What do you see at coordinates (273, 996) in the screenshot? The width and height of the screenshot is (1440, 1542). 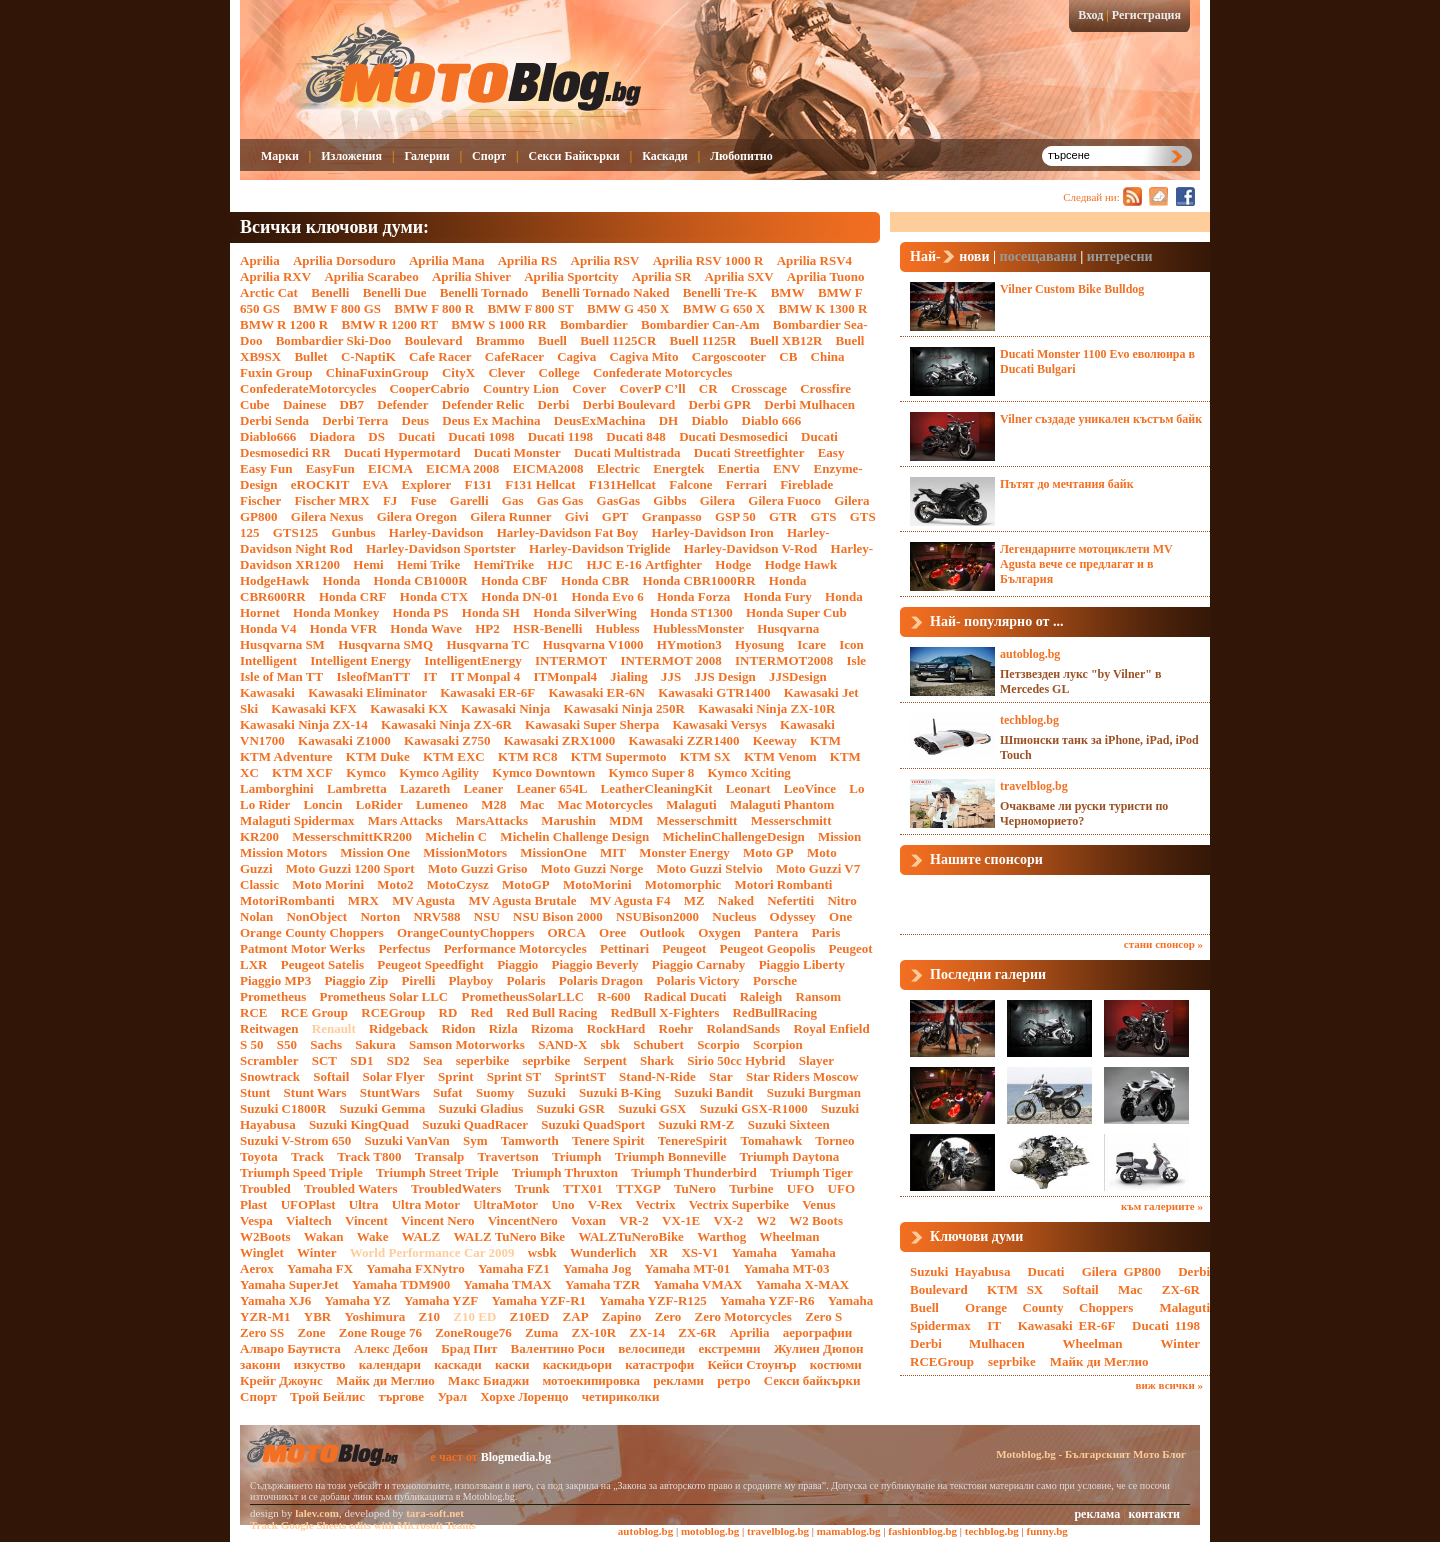 I see `Prometheus` at bounding box center [273, 996].